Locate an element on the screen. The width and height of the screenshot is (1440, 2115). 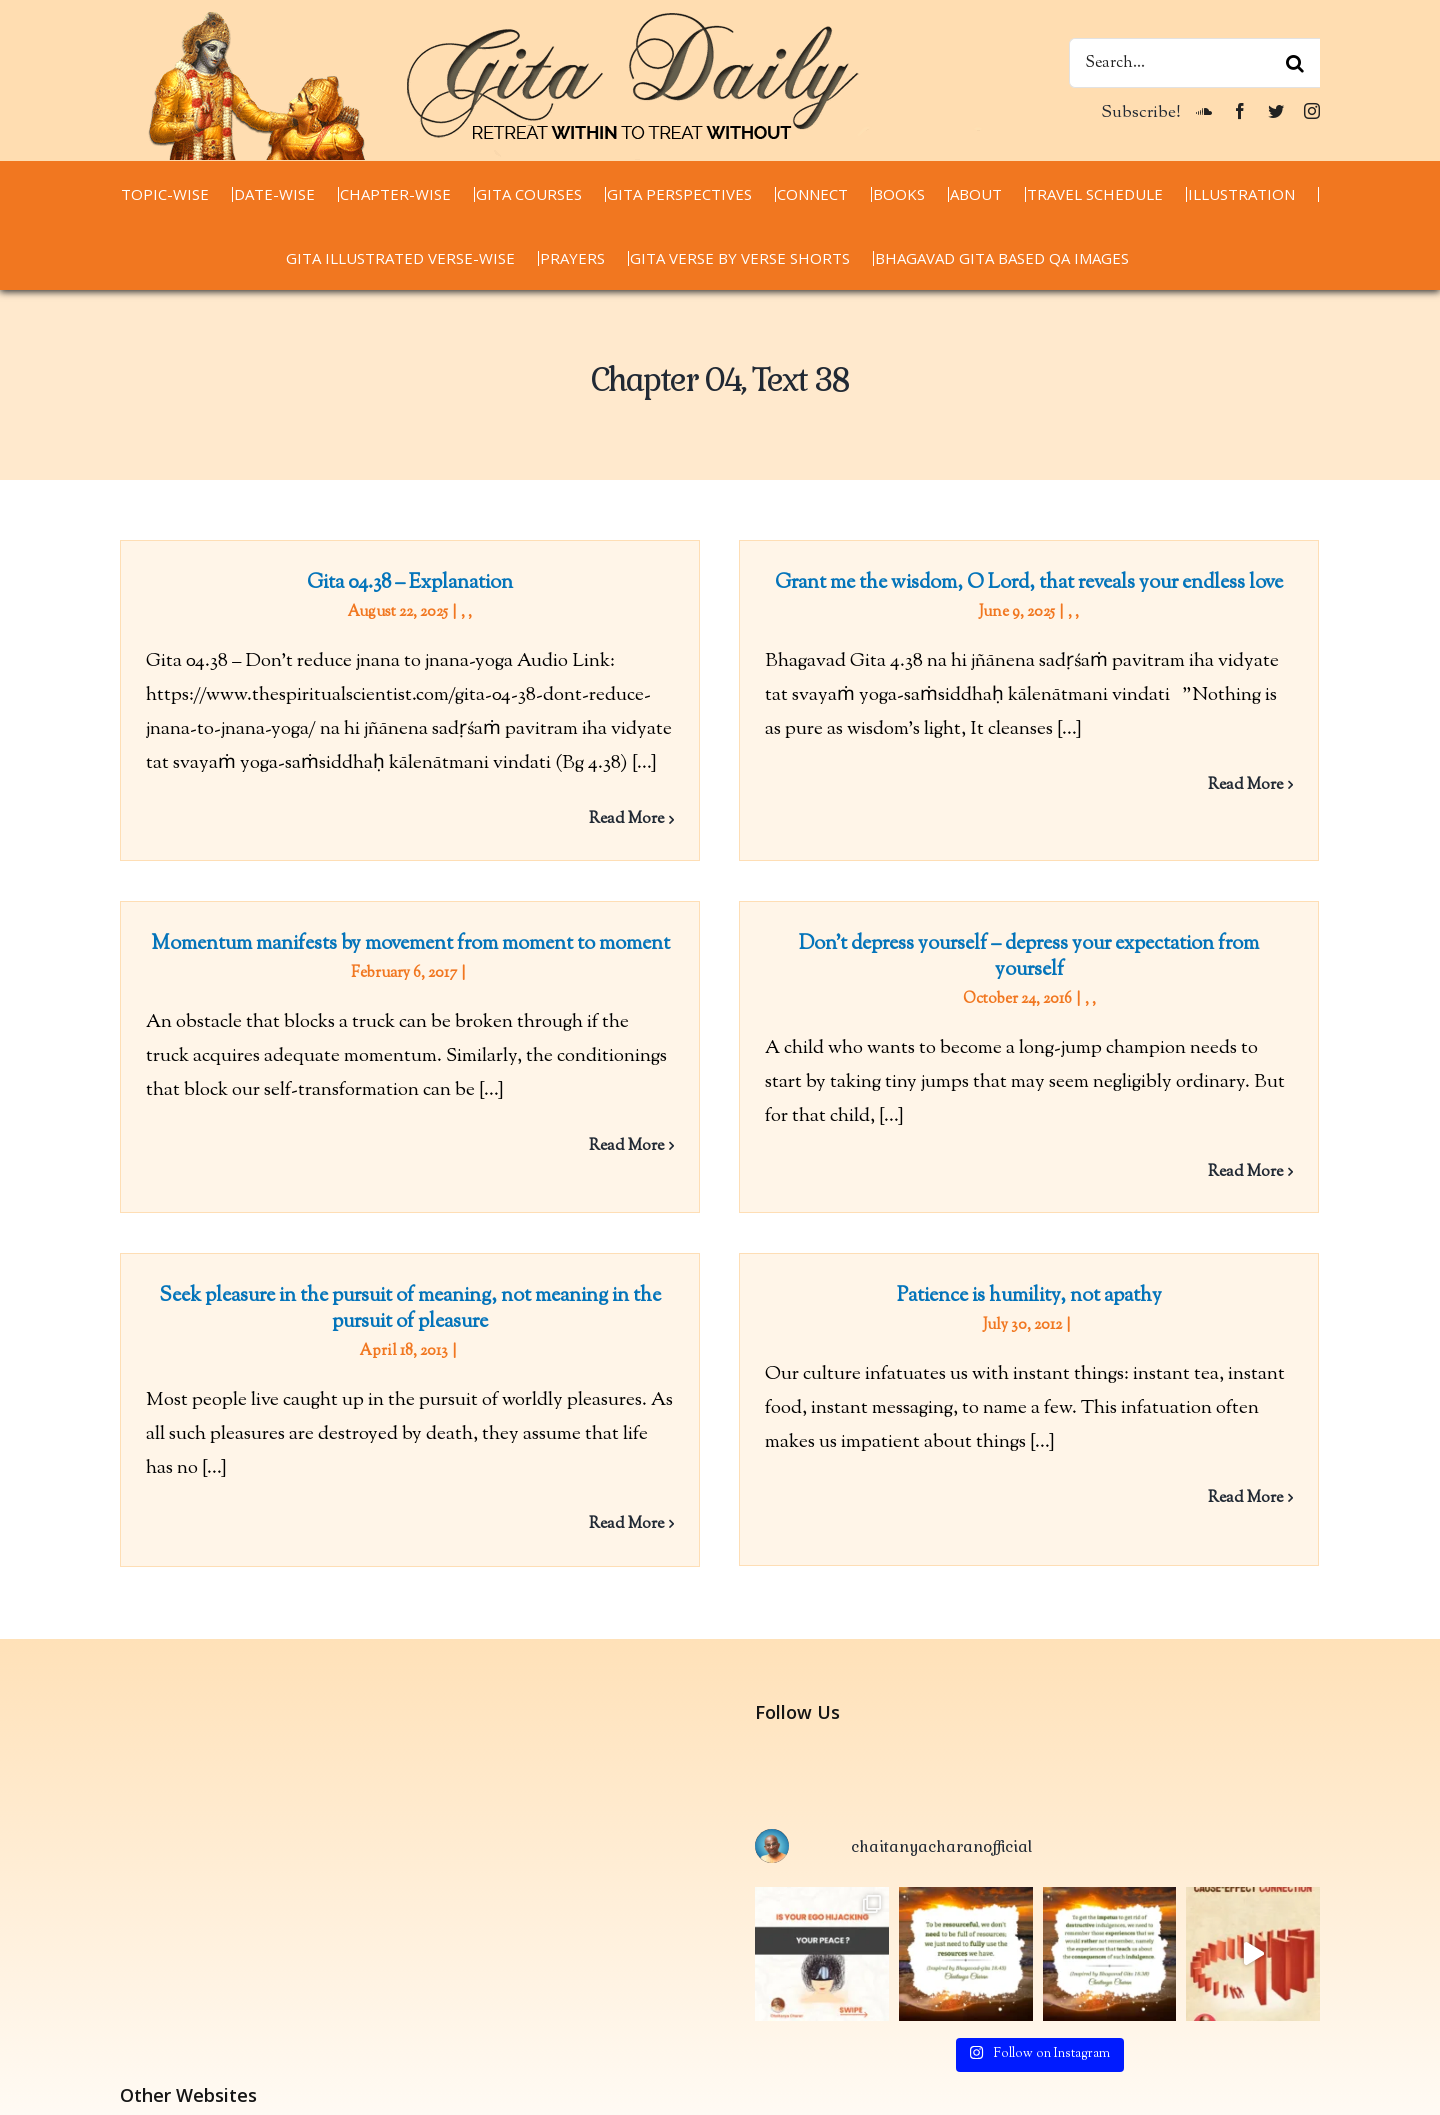
Momentum manifests by movement from moment to moment is located at coordinates (472, 917).